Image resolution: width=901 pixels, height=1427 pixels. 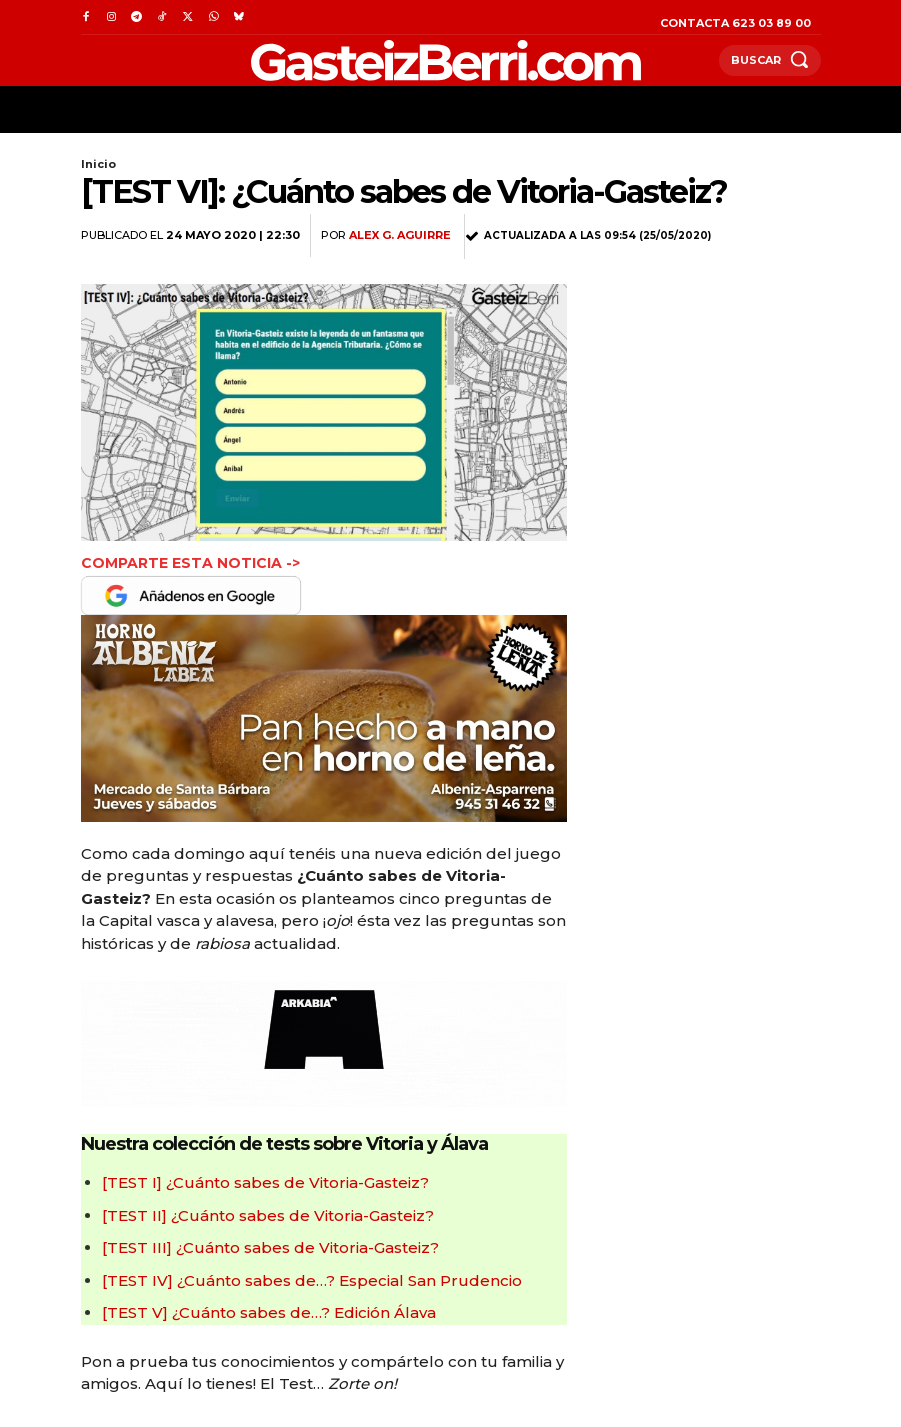 I want to click on [TEST V] ¿Cuánto sabes de…? Edición Álava, so click(x=269, y=1312).